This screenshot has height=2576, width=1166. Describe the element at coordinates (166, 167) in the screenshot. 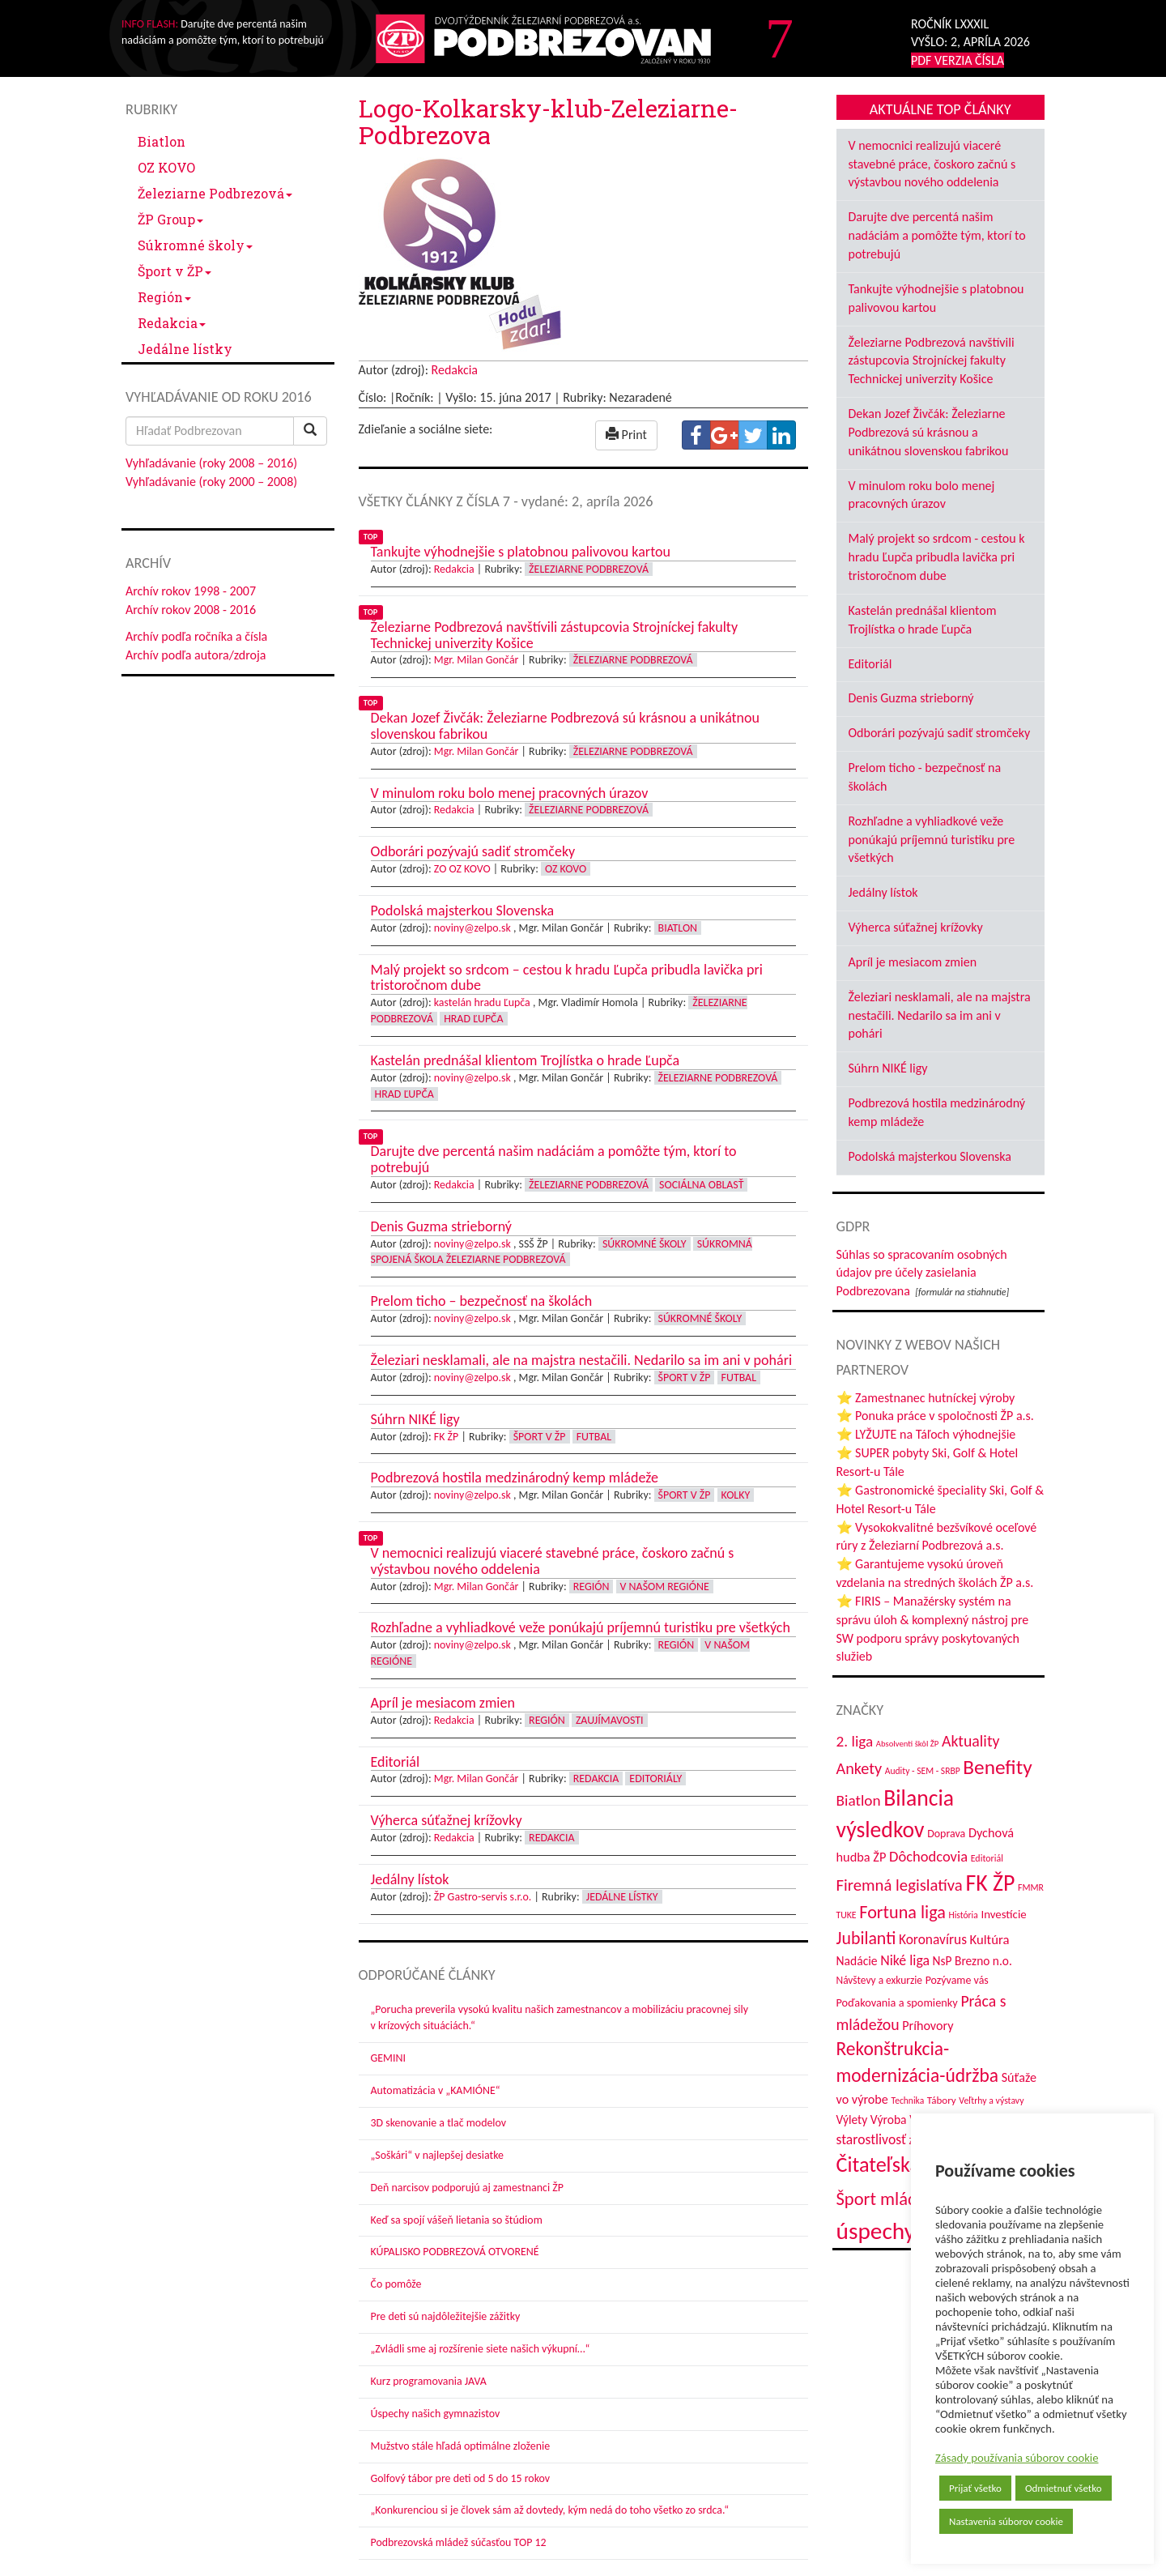

I see `OZ KOVO` at that location.